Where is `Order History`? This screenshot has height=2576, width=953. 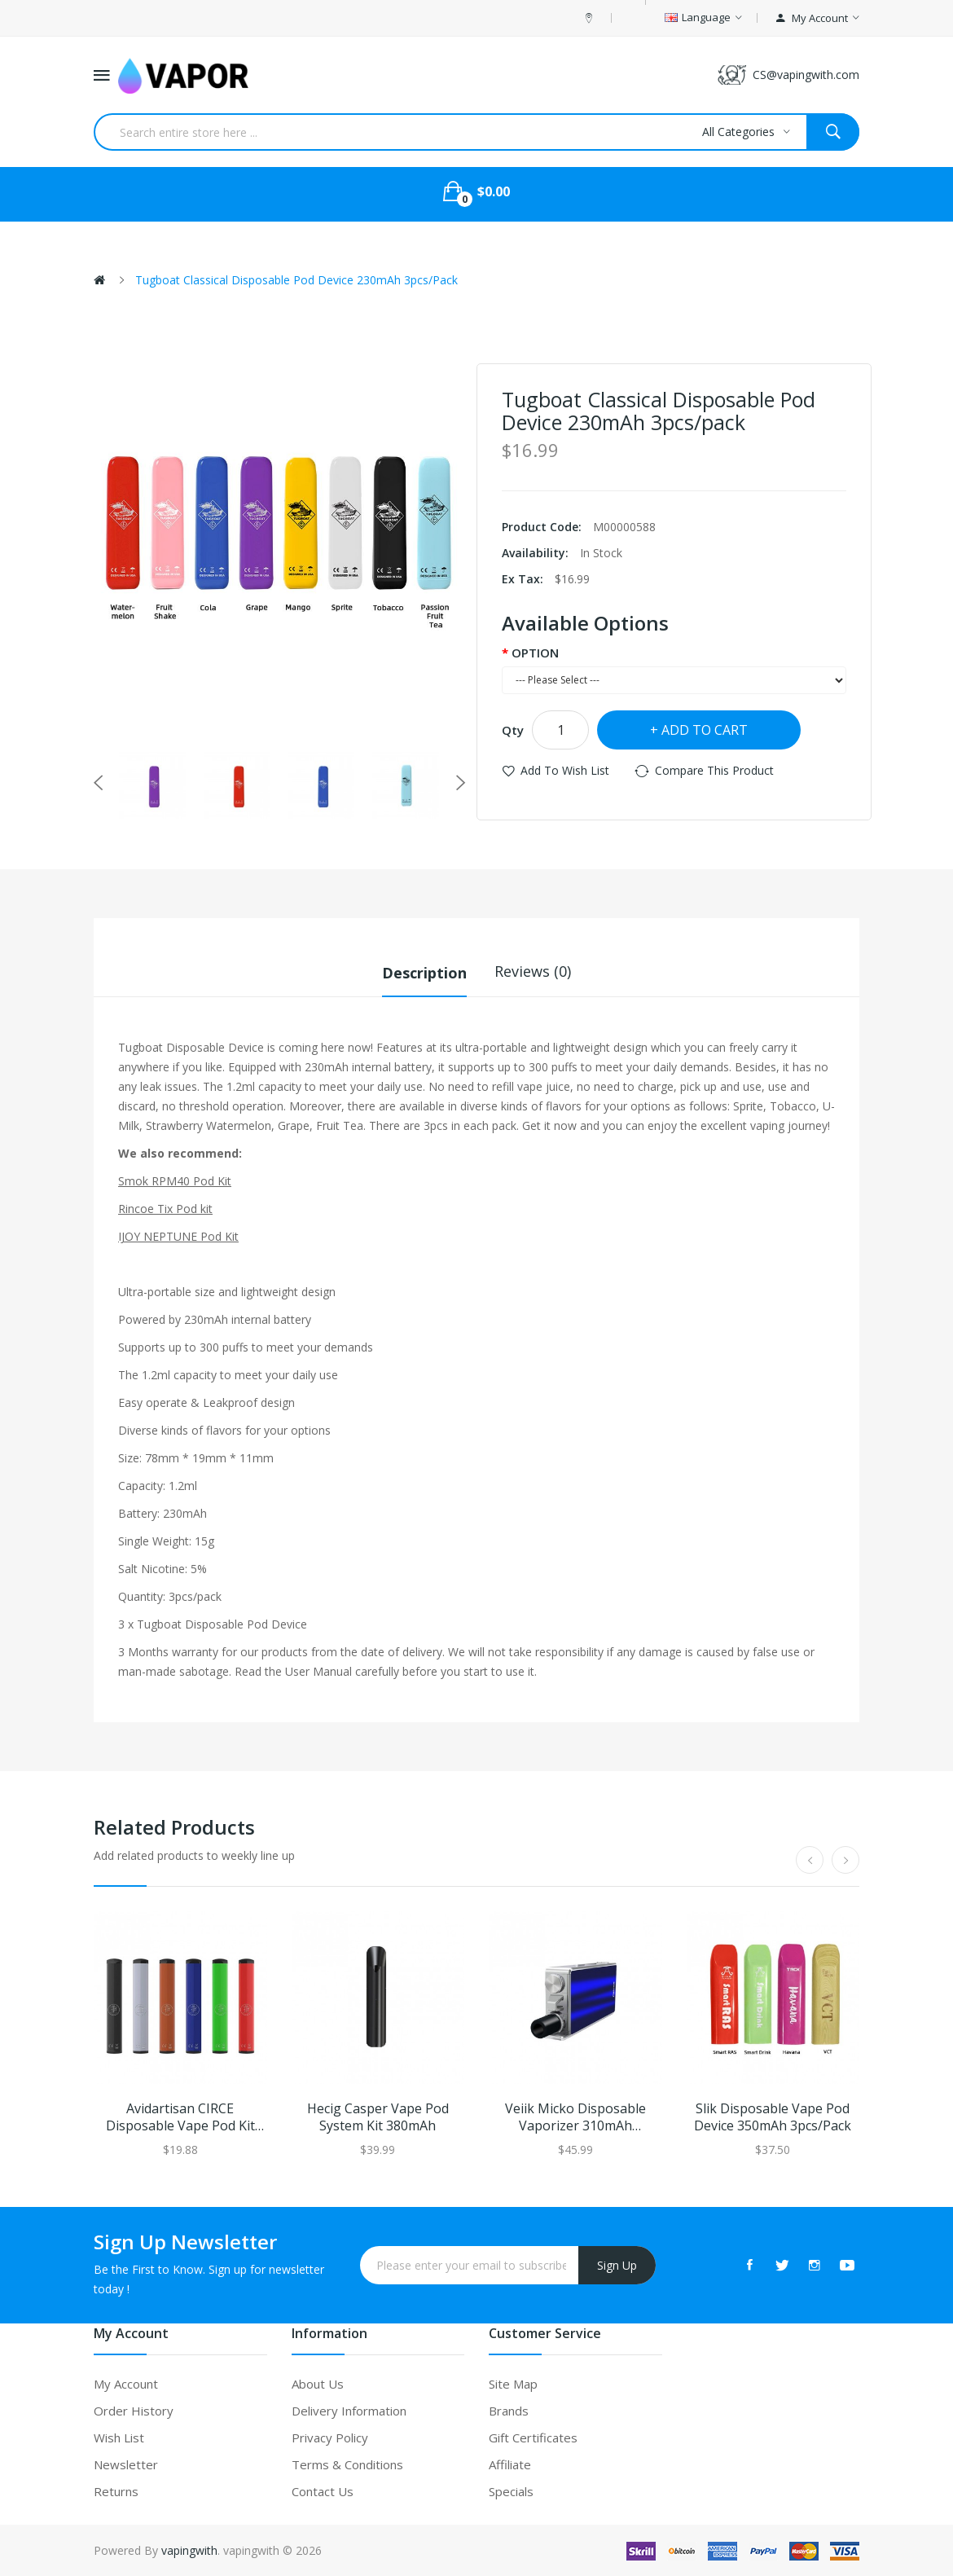
Order History is located at coordinates (133, 2410).